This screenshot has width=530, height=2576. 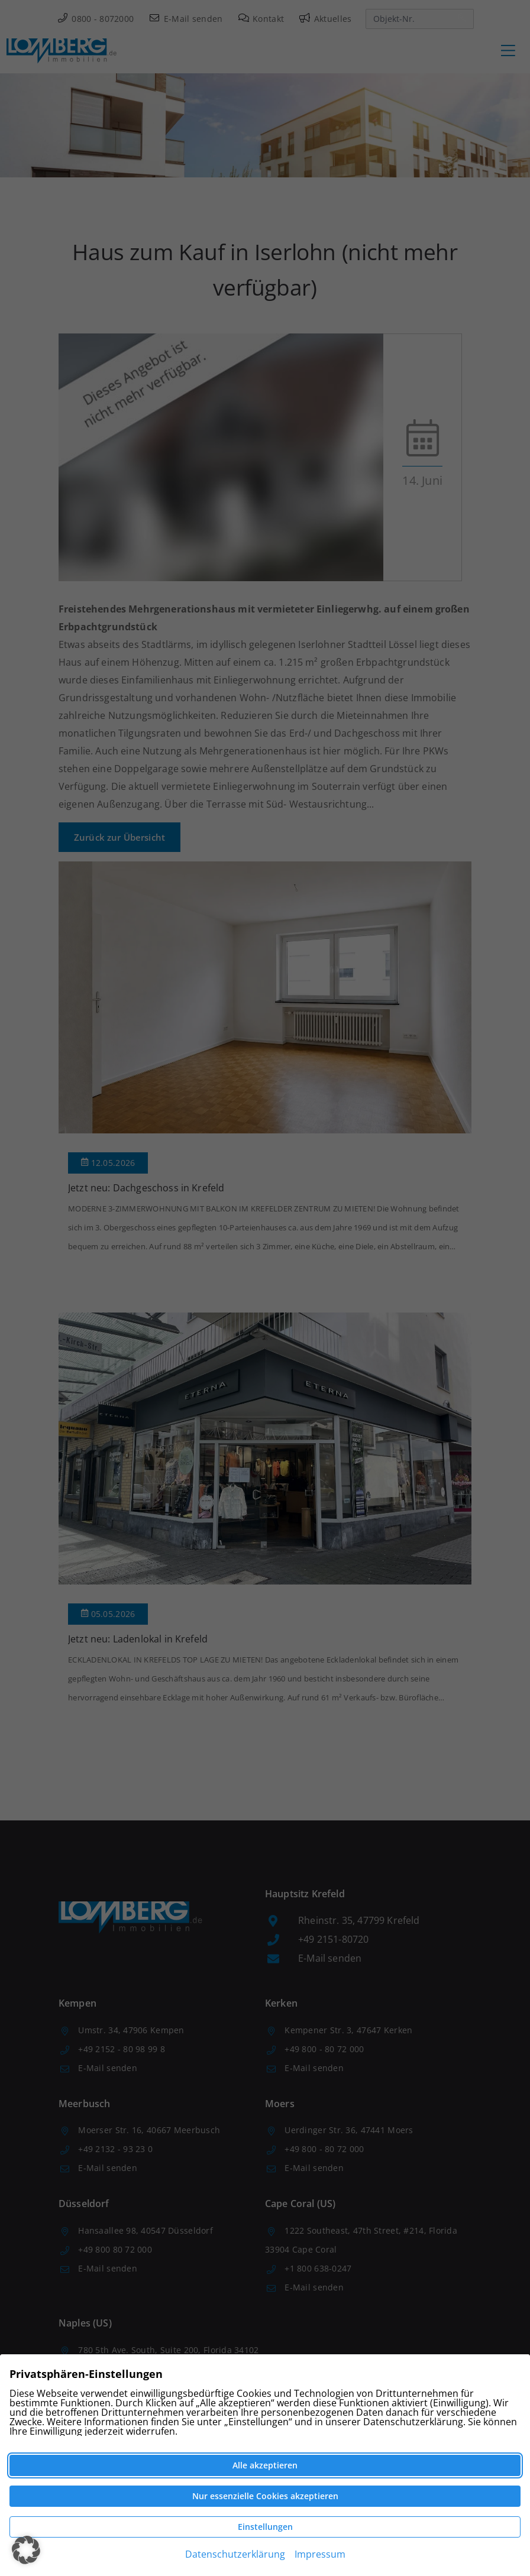 What do you see at coordinates (26, 2550) in the screenshot?
I see `[button]` at bounding box center [26, 2550].